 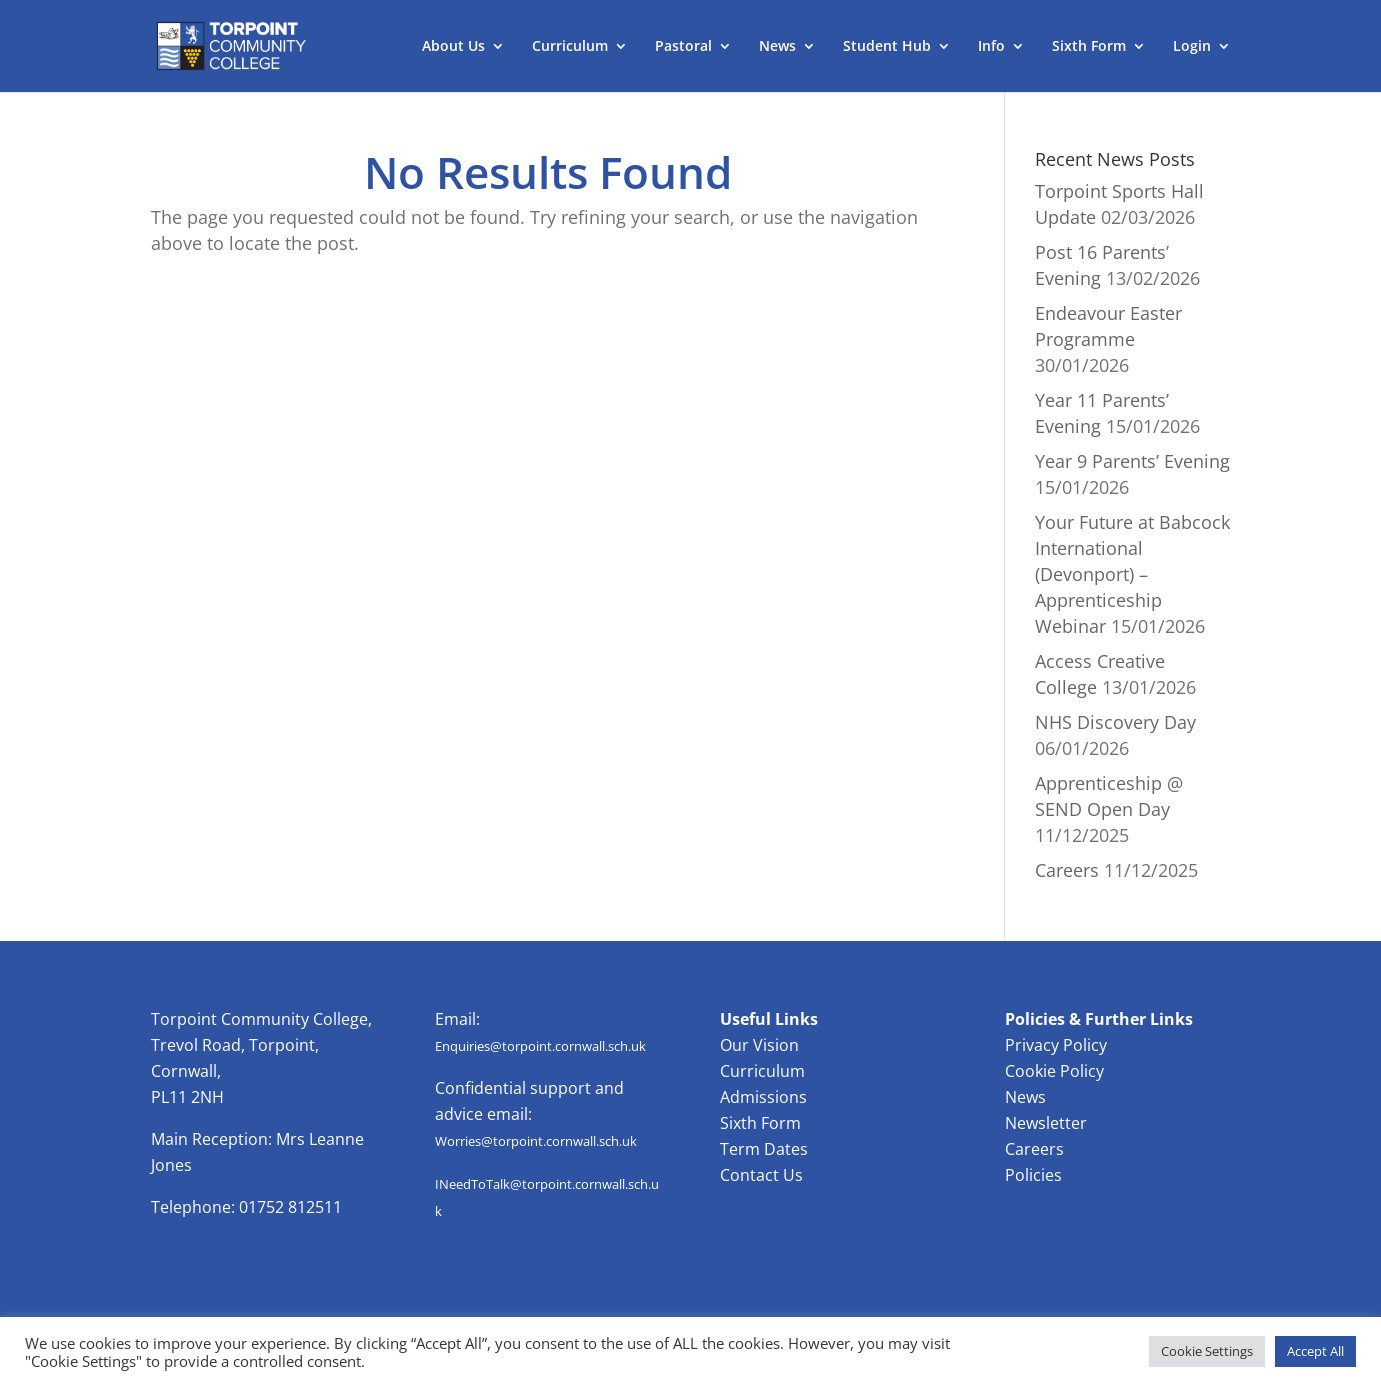 What do you see at coordinates (777, 47) in the screenshot?
I see `News` at bounding box center [777, 47].